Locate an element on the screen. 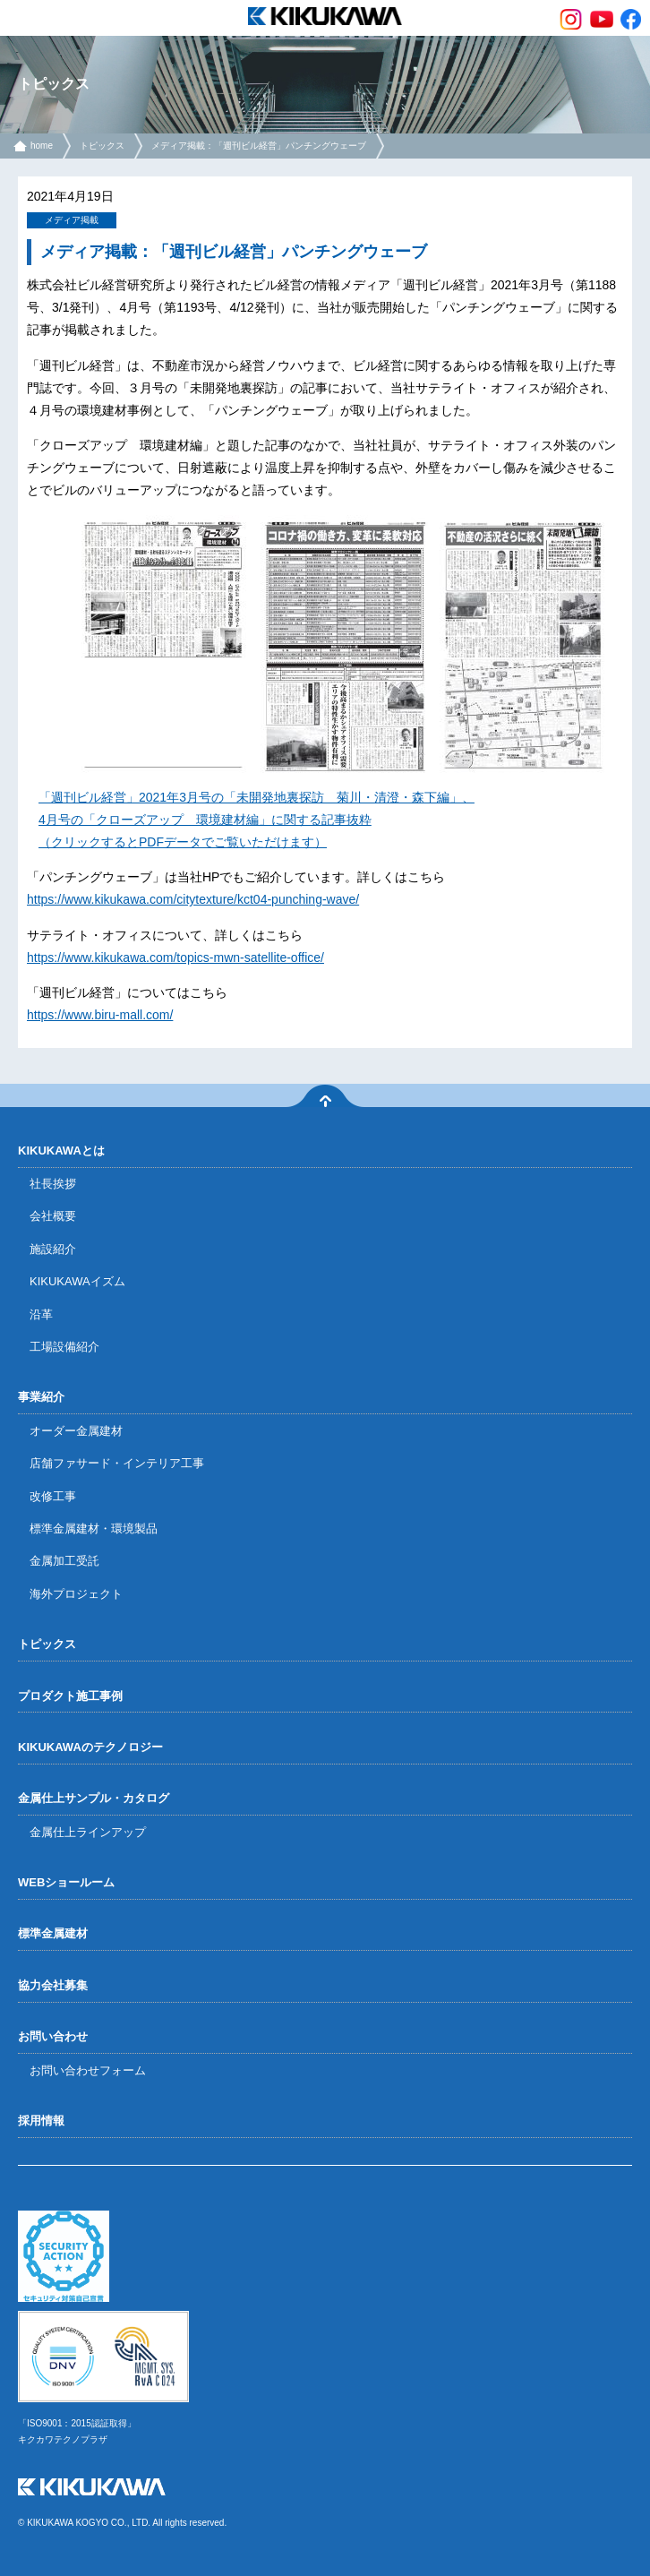  KIKUKAWAとは is located at coordinates (61, 1150).